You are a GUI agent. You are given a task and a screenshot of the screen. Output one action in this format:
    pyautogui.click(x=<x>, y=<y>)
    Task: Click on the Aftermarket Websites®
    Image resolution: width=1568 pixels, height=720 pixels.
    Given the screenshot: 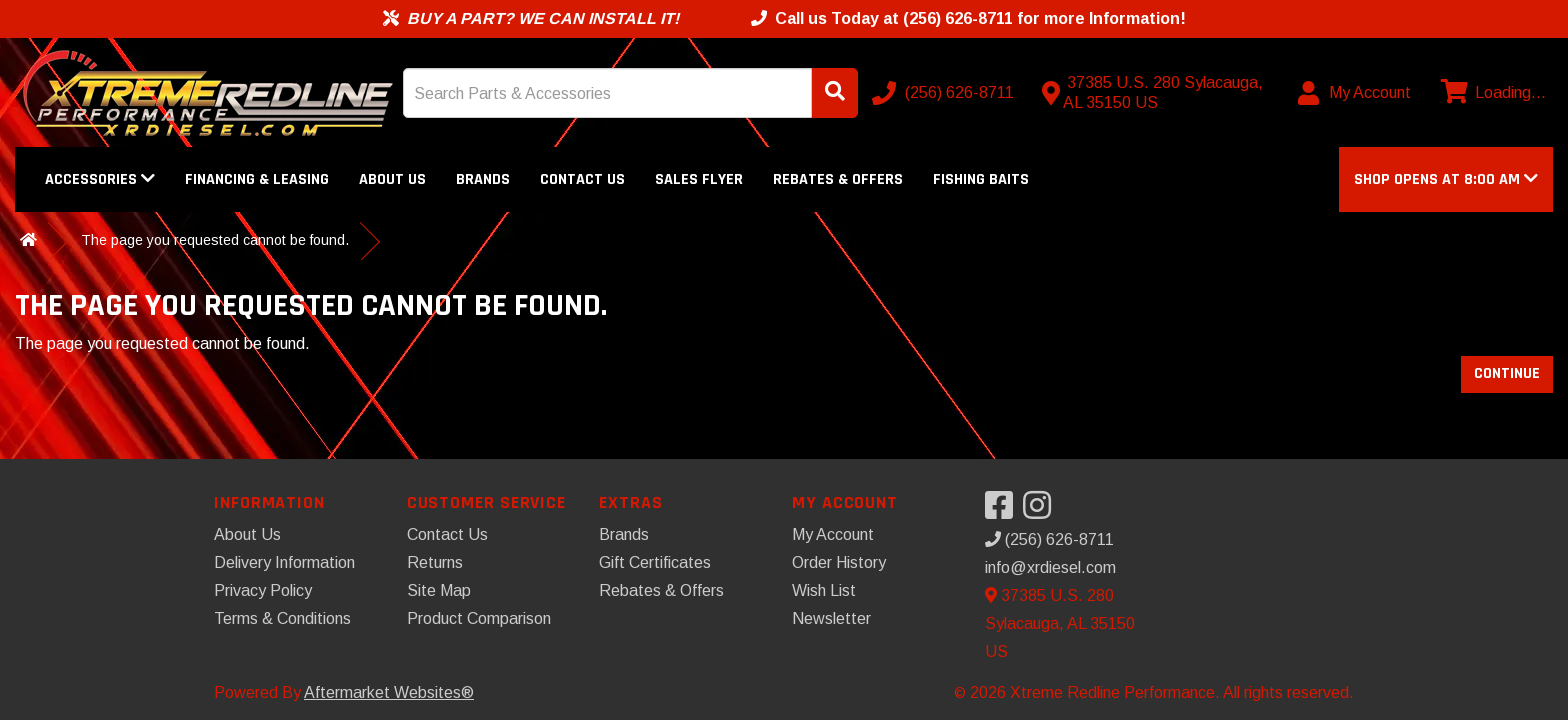 What is the action you would take?
    pyautogui.click(x=389, y=692)
    